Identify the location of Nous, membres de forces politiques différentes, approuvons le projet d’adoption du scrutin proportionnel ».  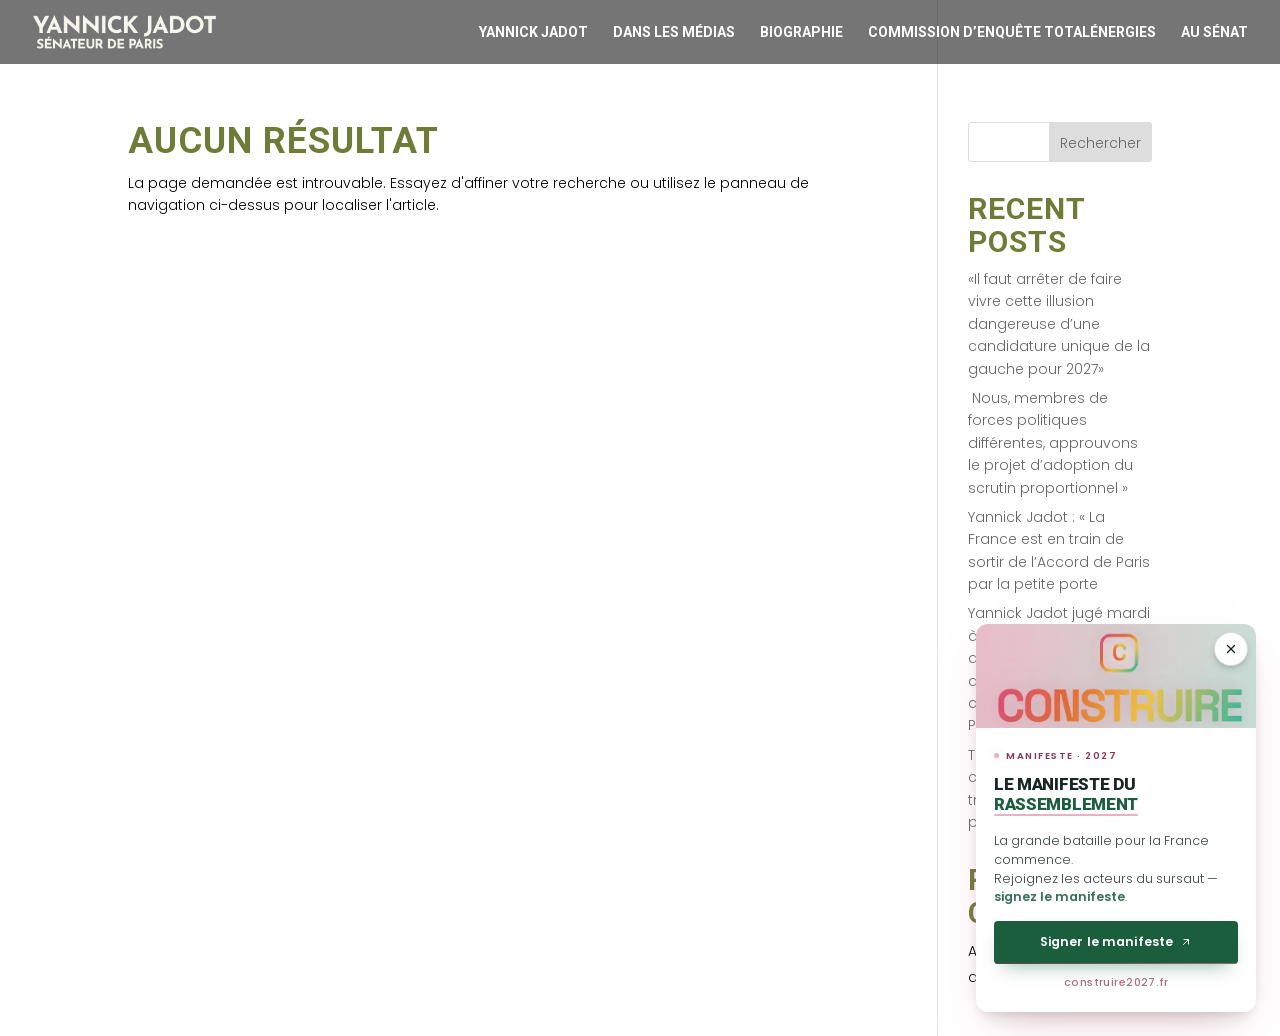
(1053, 443).